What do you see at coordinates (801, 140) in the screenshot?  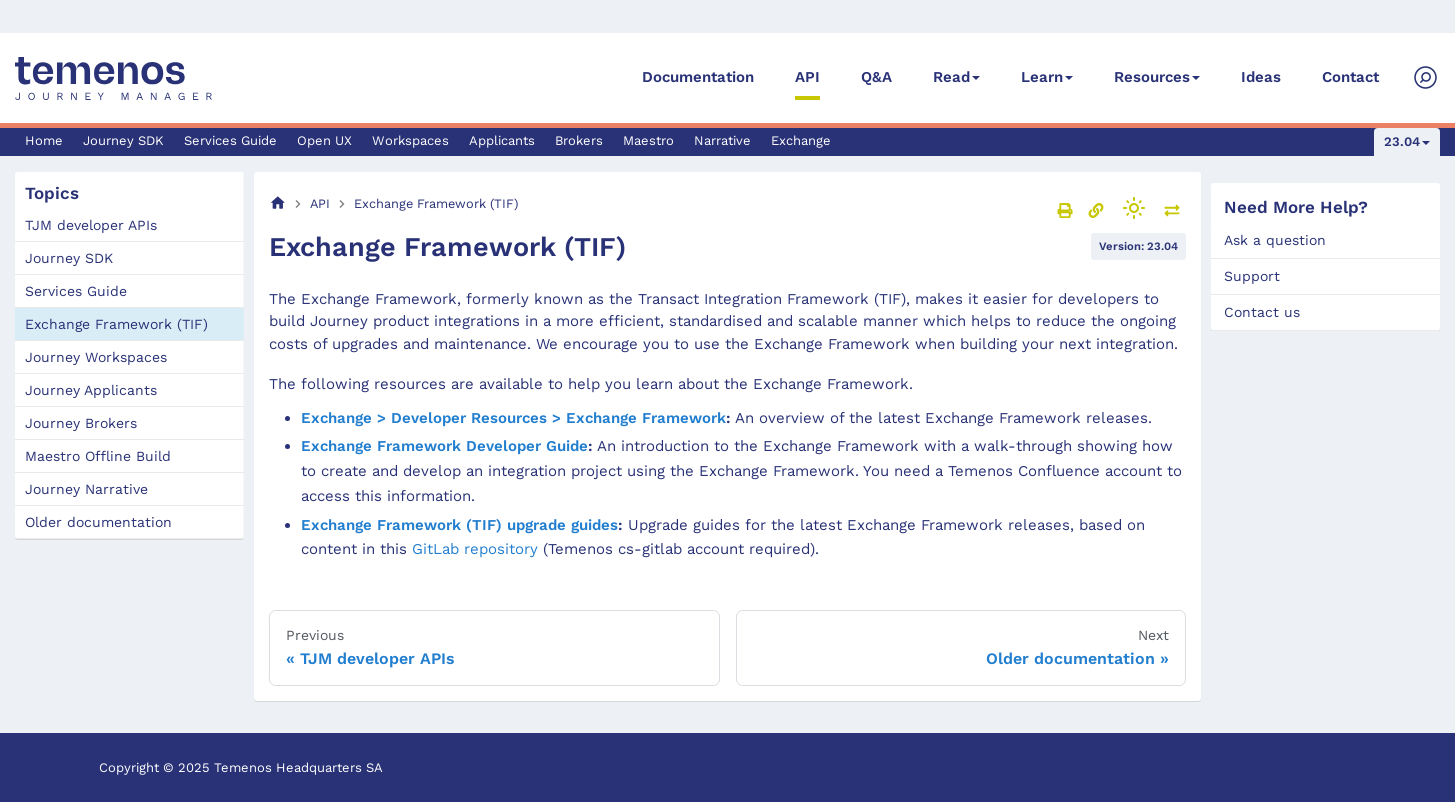 I see `Exchange` at bounding box center [801, 140].